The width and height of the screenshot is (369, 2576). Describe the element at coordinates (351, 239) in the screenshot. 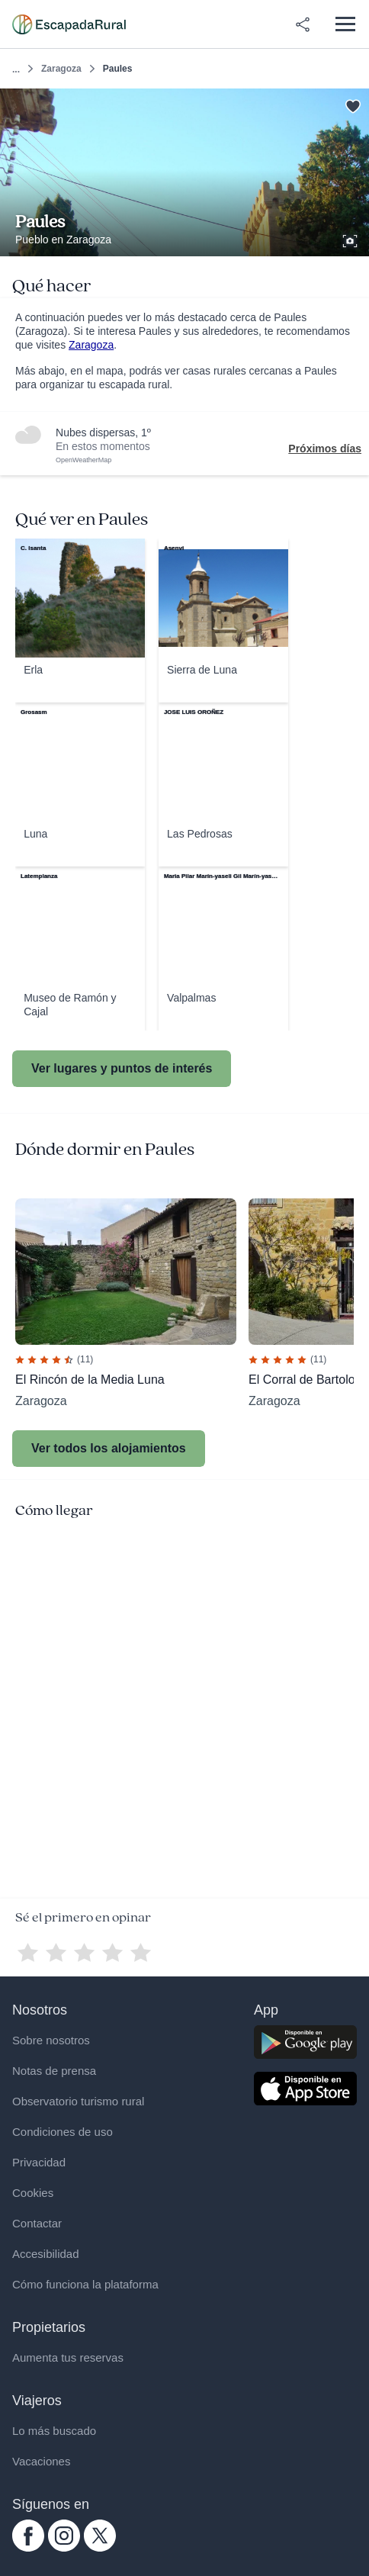

I see `[Ver galería de fotos]` at that location.